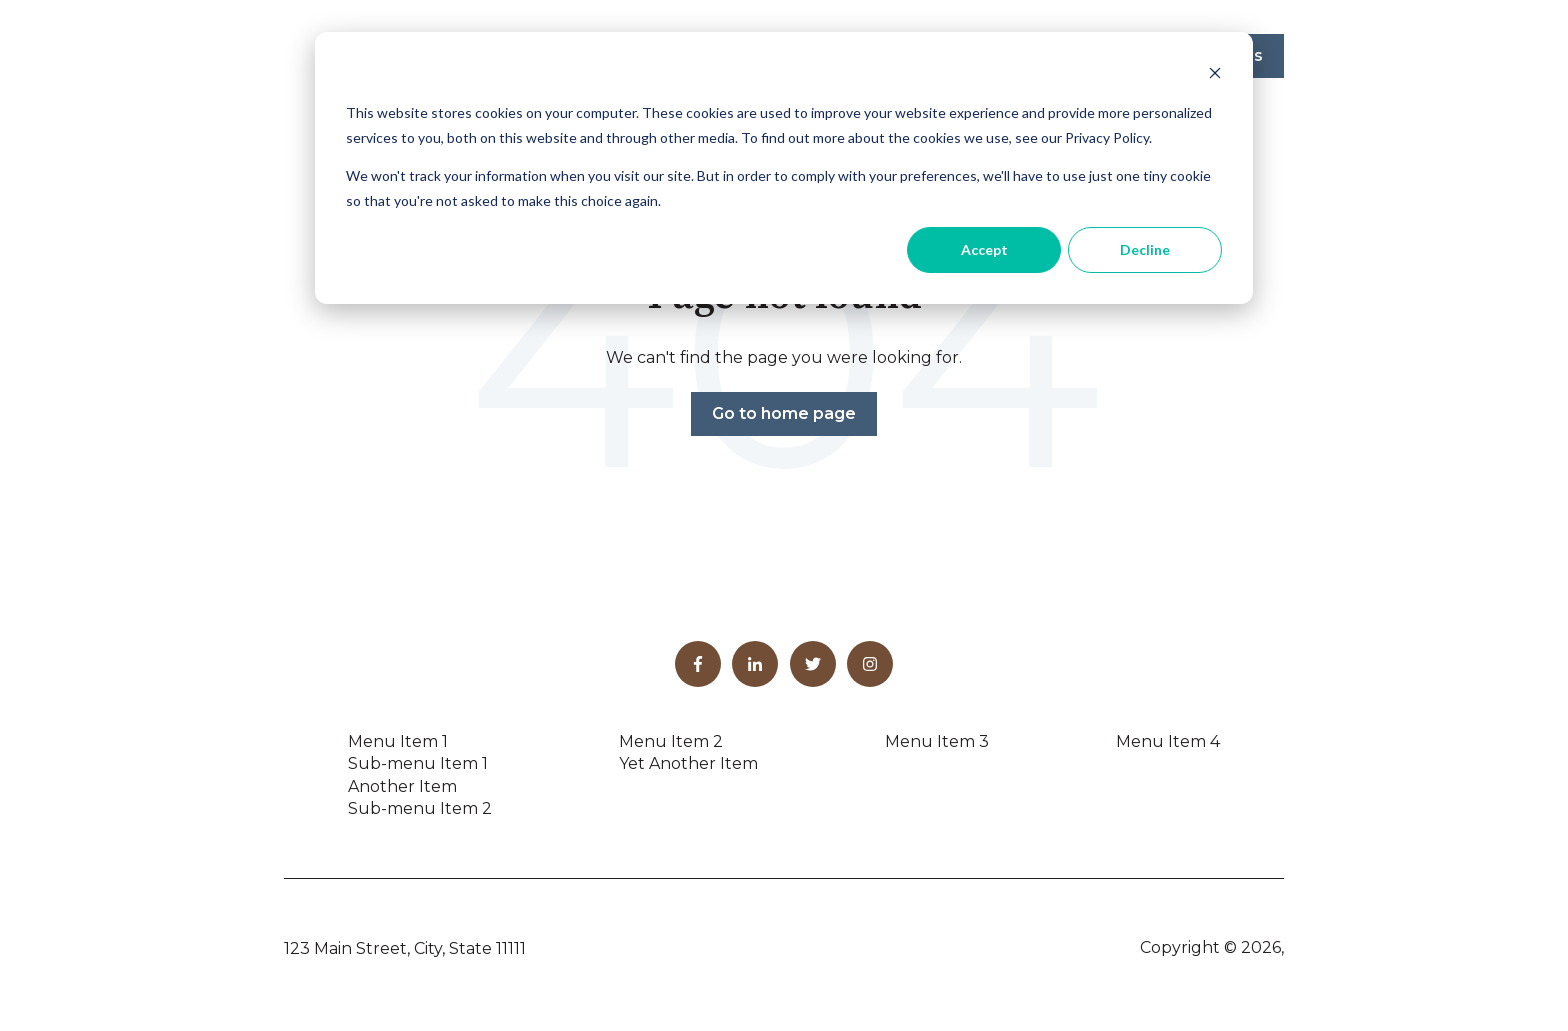  What do you see at coordinates (671, 741) in the screenshot?
I see `Menu Item 2` at bounding box center [671, 741].